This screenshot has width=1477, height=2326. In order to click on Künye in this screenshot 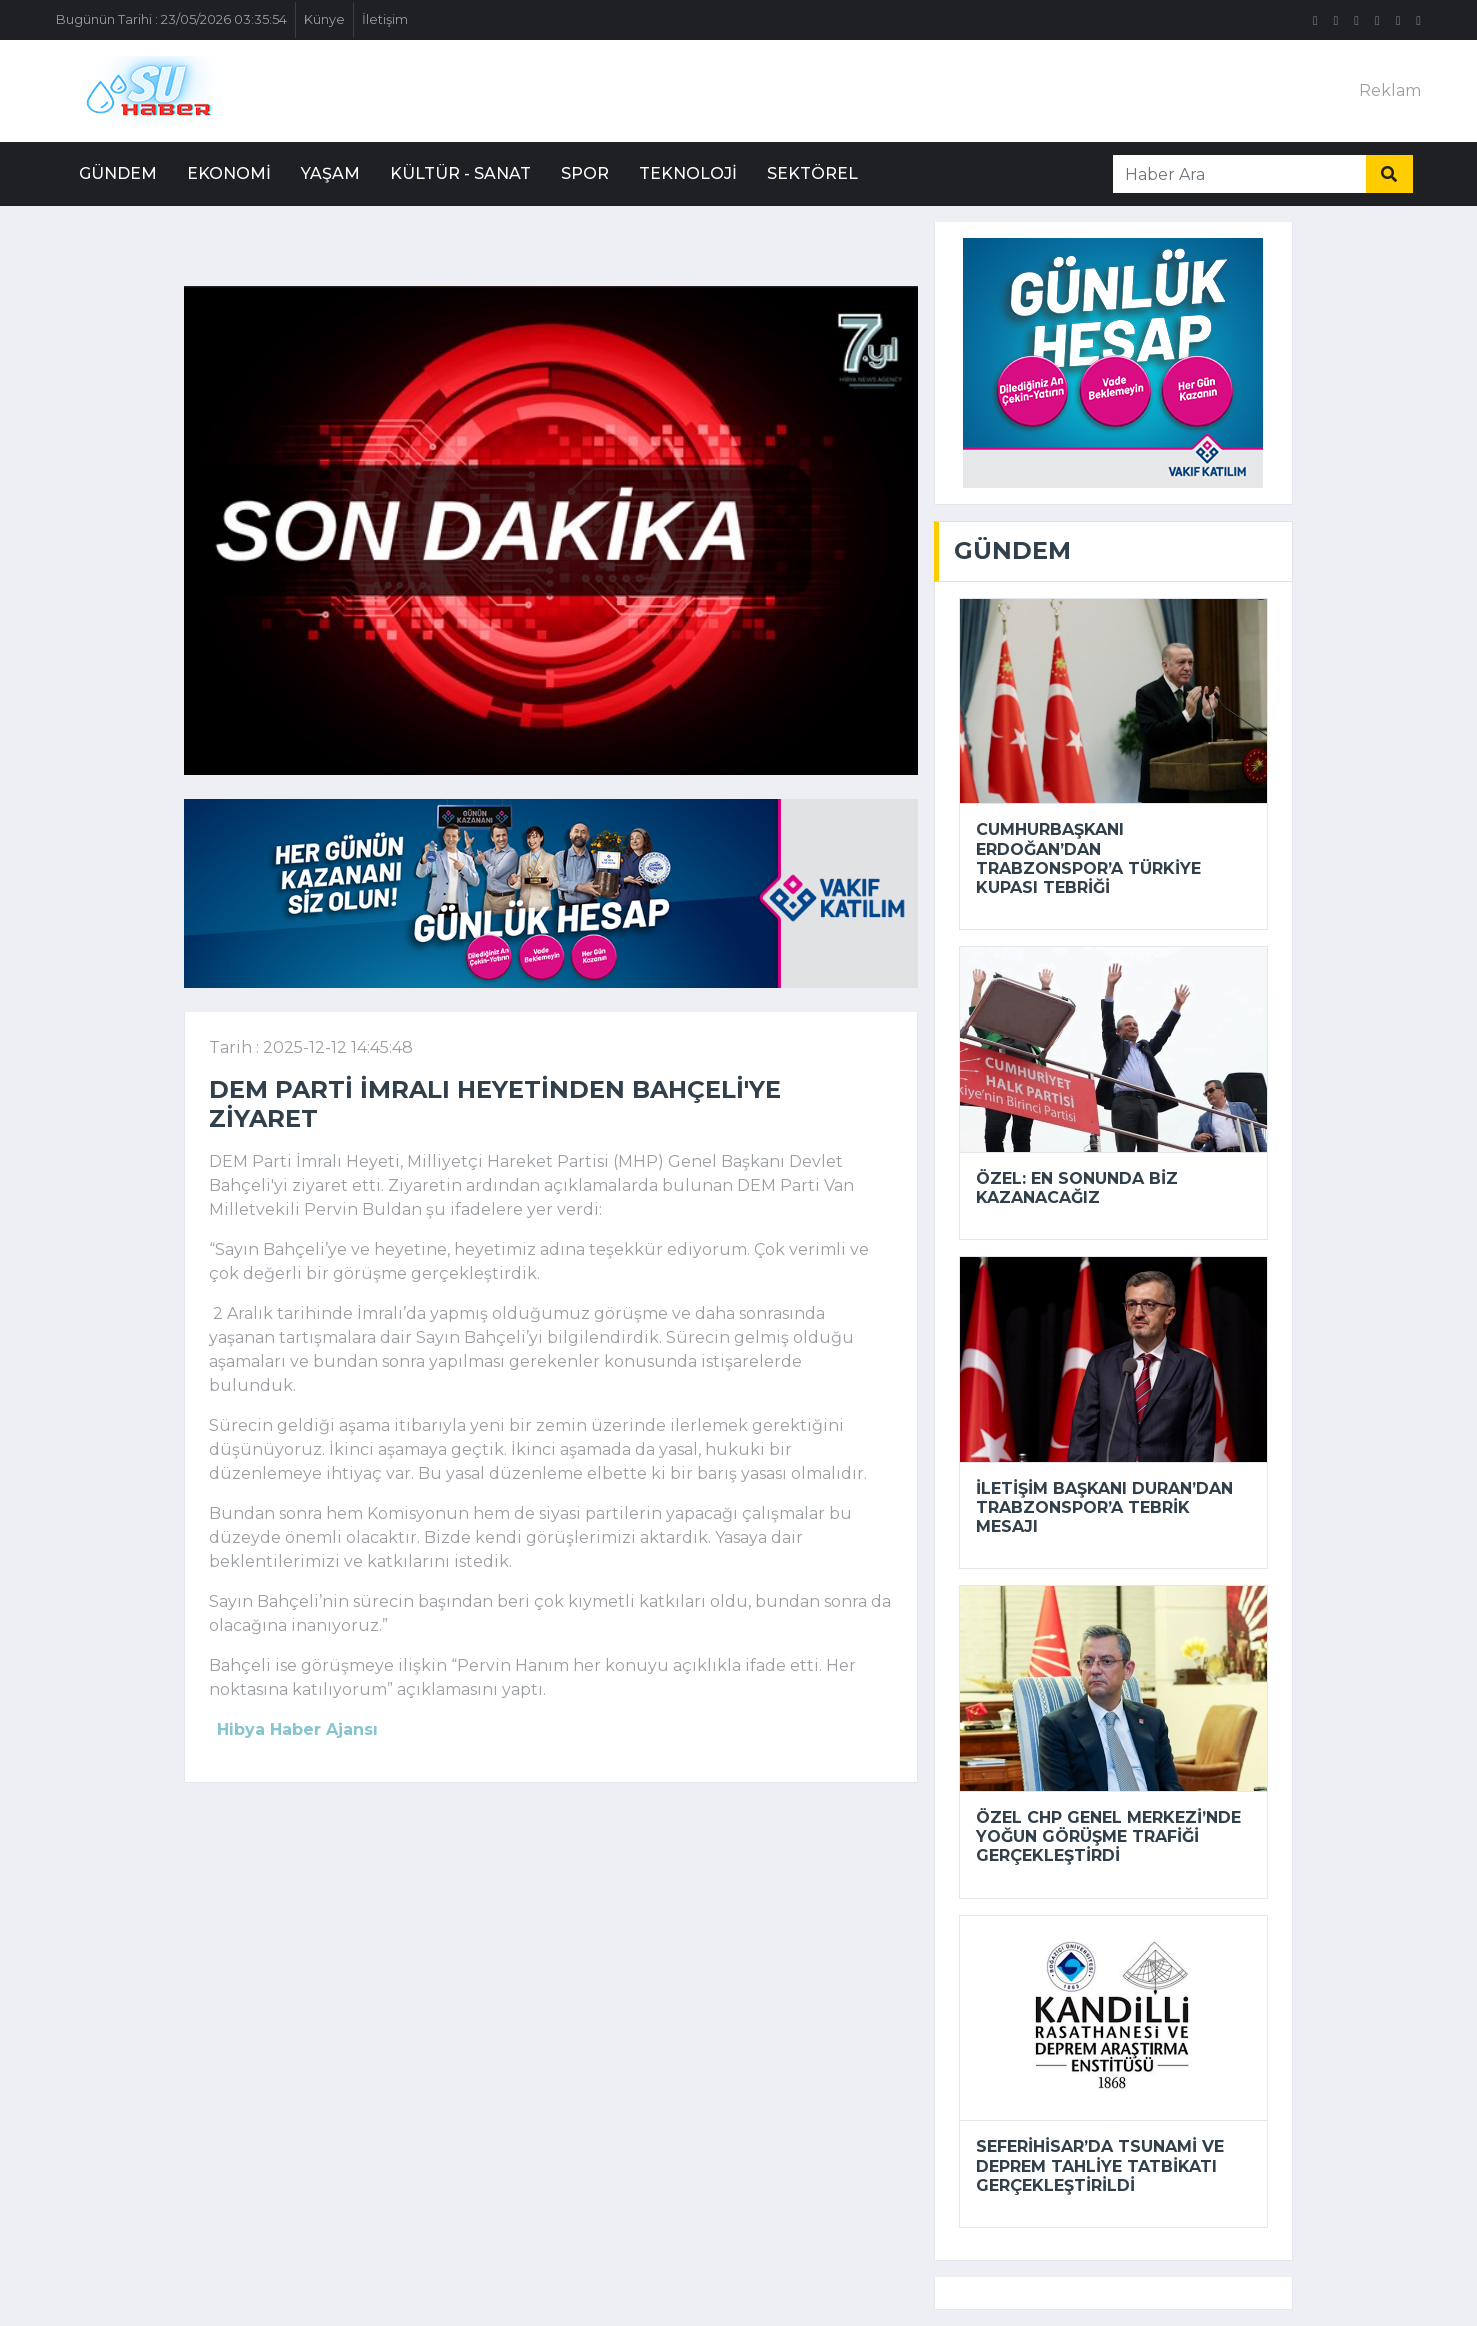, I will do `click(324, 19)`.